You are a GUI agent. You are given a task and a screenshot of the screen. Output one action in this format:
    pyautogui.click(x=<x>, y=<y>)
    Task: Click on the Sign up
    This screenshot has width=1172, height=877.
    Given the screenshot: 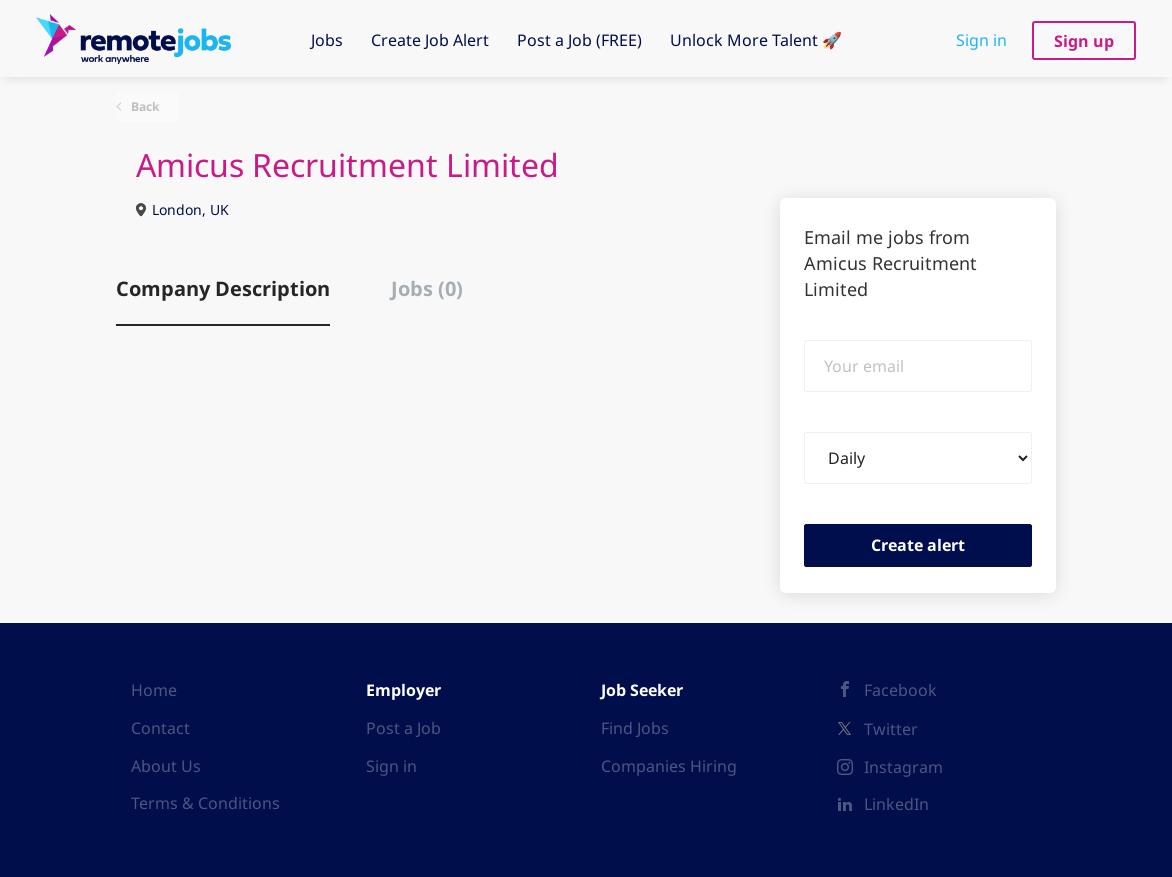 What is the action you would take?
    pyautogui.click(x=1084, y=41)
    